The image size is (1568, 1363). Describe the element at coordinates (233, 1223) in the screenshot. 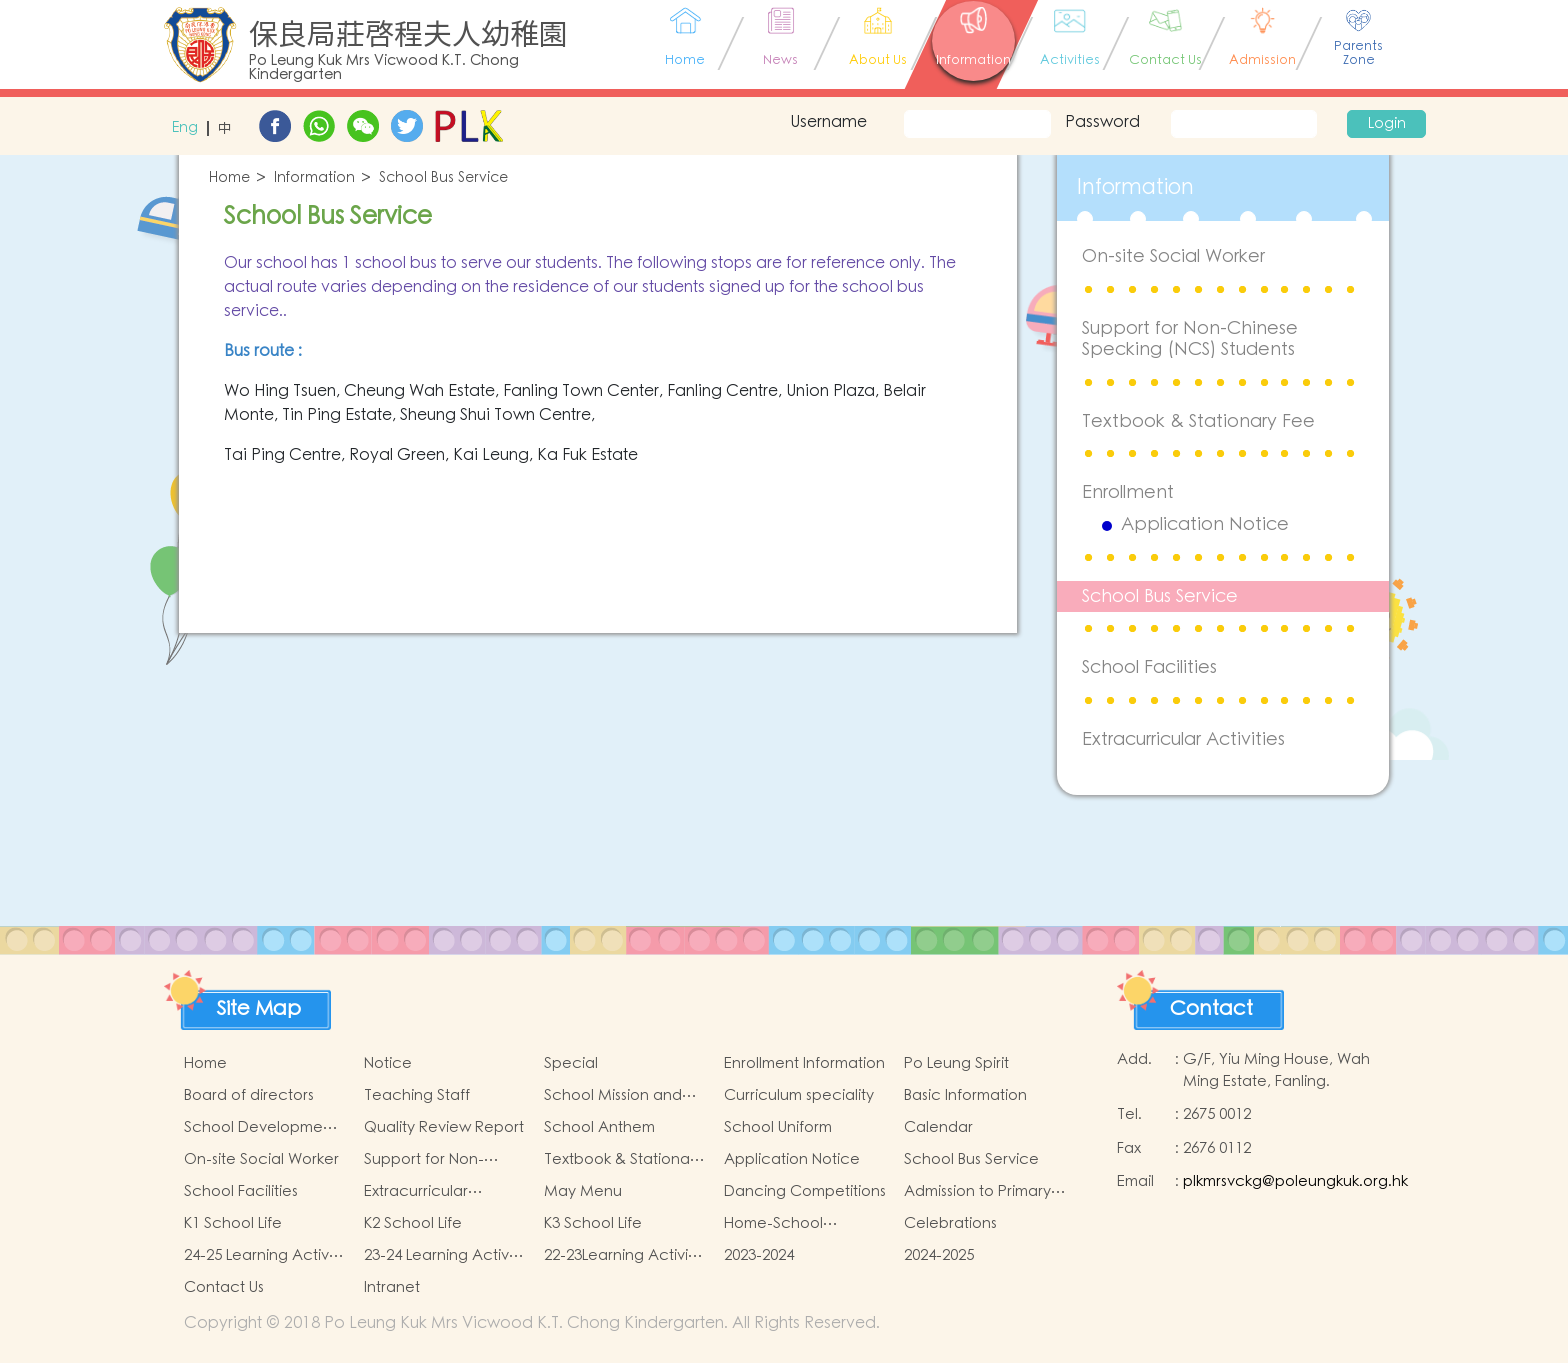

I see `K1 School Life` at that location.